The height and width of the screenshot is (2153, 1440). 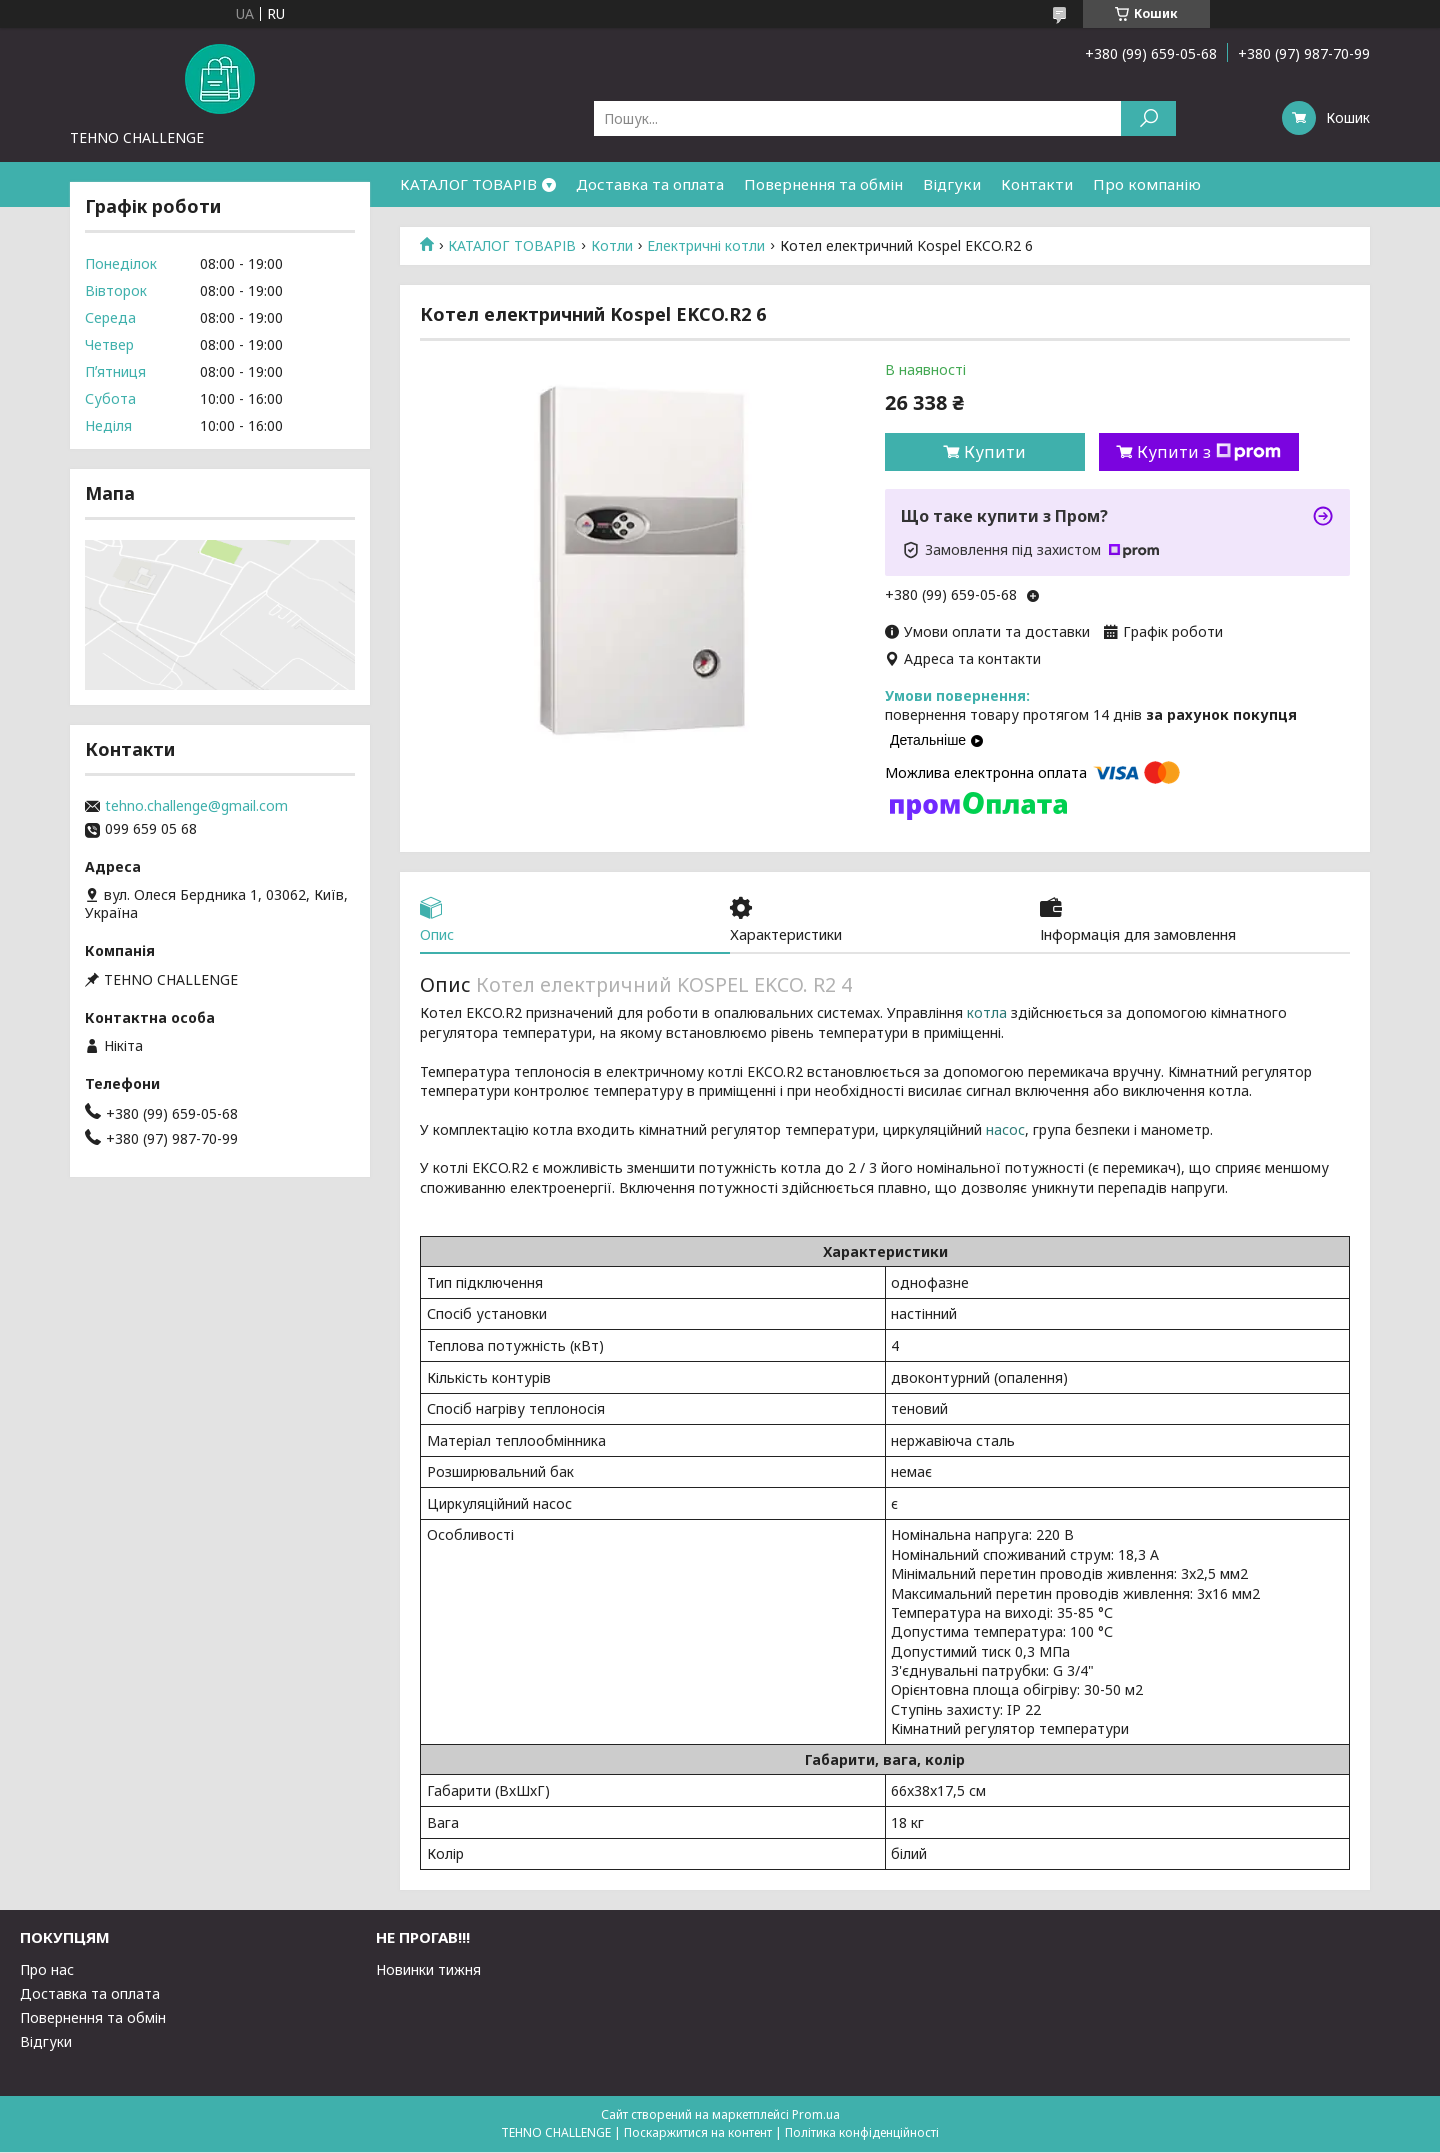 I want to click on Про компанію, so click(x=1147, y=184).